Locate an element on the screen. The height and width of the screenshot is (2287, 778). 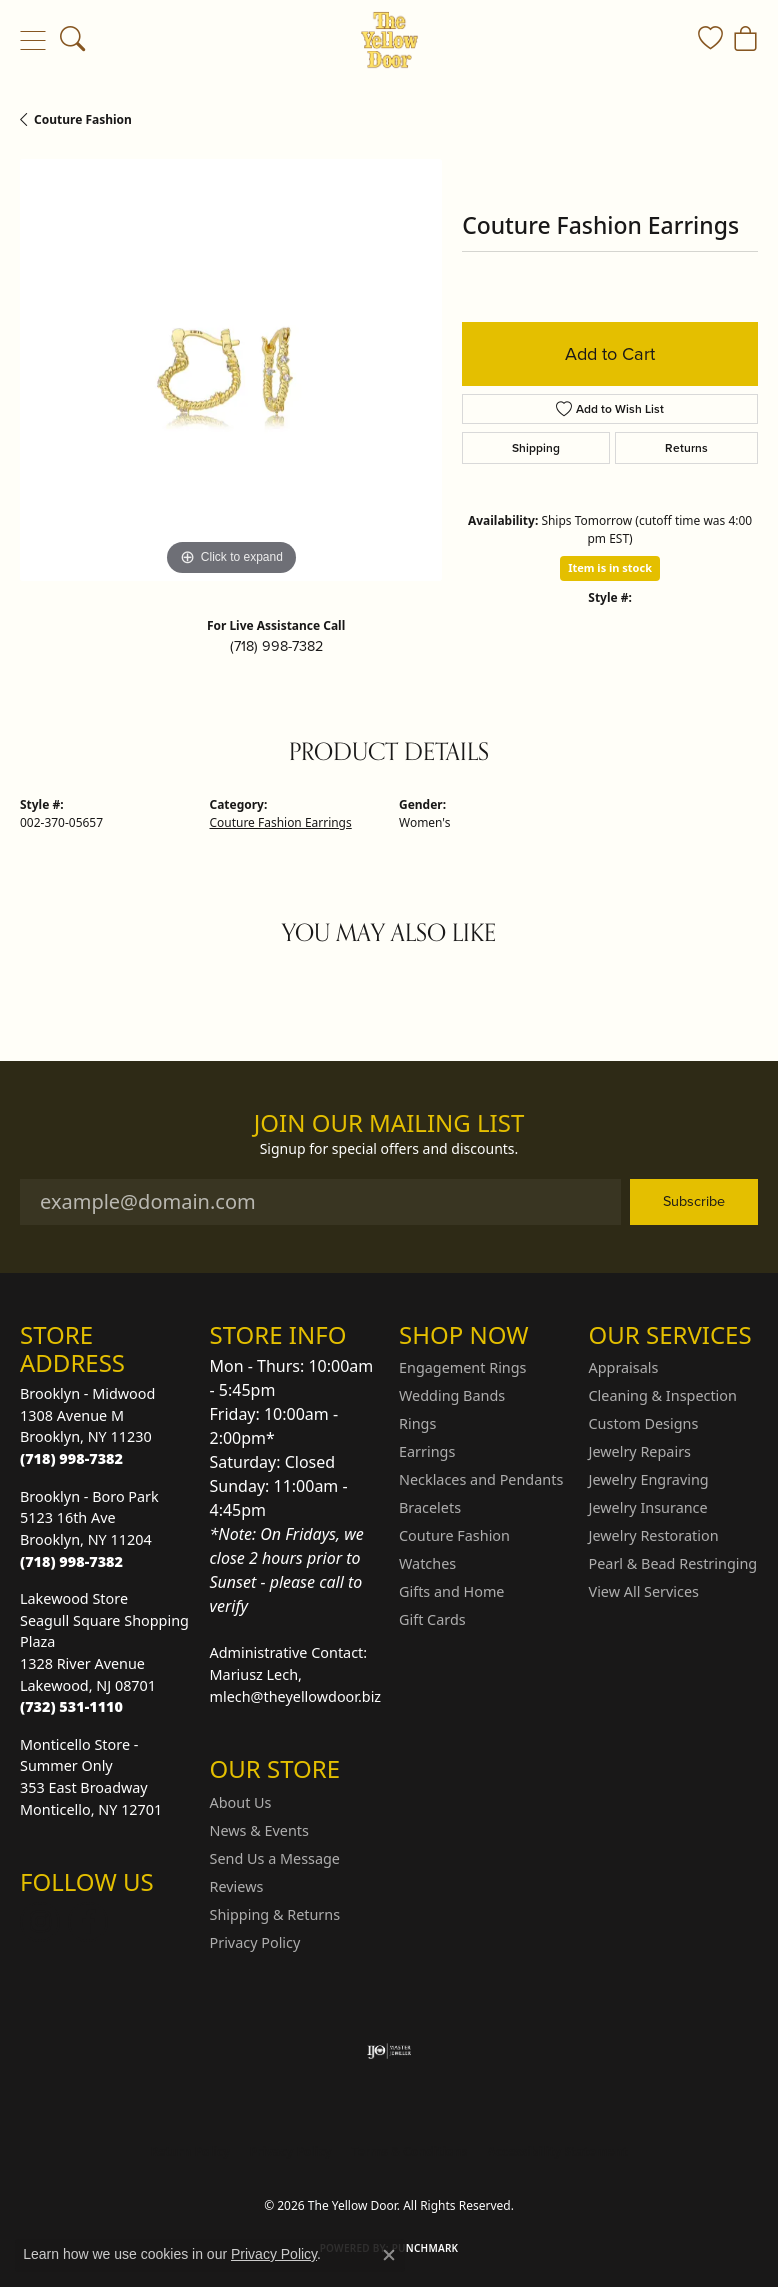
mlech@theyellowdoor.biz is located at coordinates (296, 1696).